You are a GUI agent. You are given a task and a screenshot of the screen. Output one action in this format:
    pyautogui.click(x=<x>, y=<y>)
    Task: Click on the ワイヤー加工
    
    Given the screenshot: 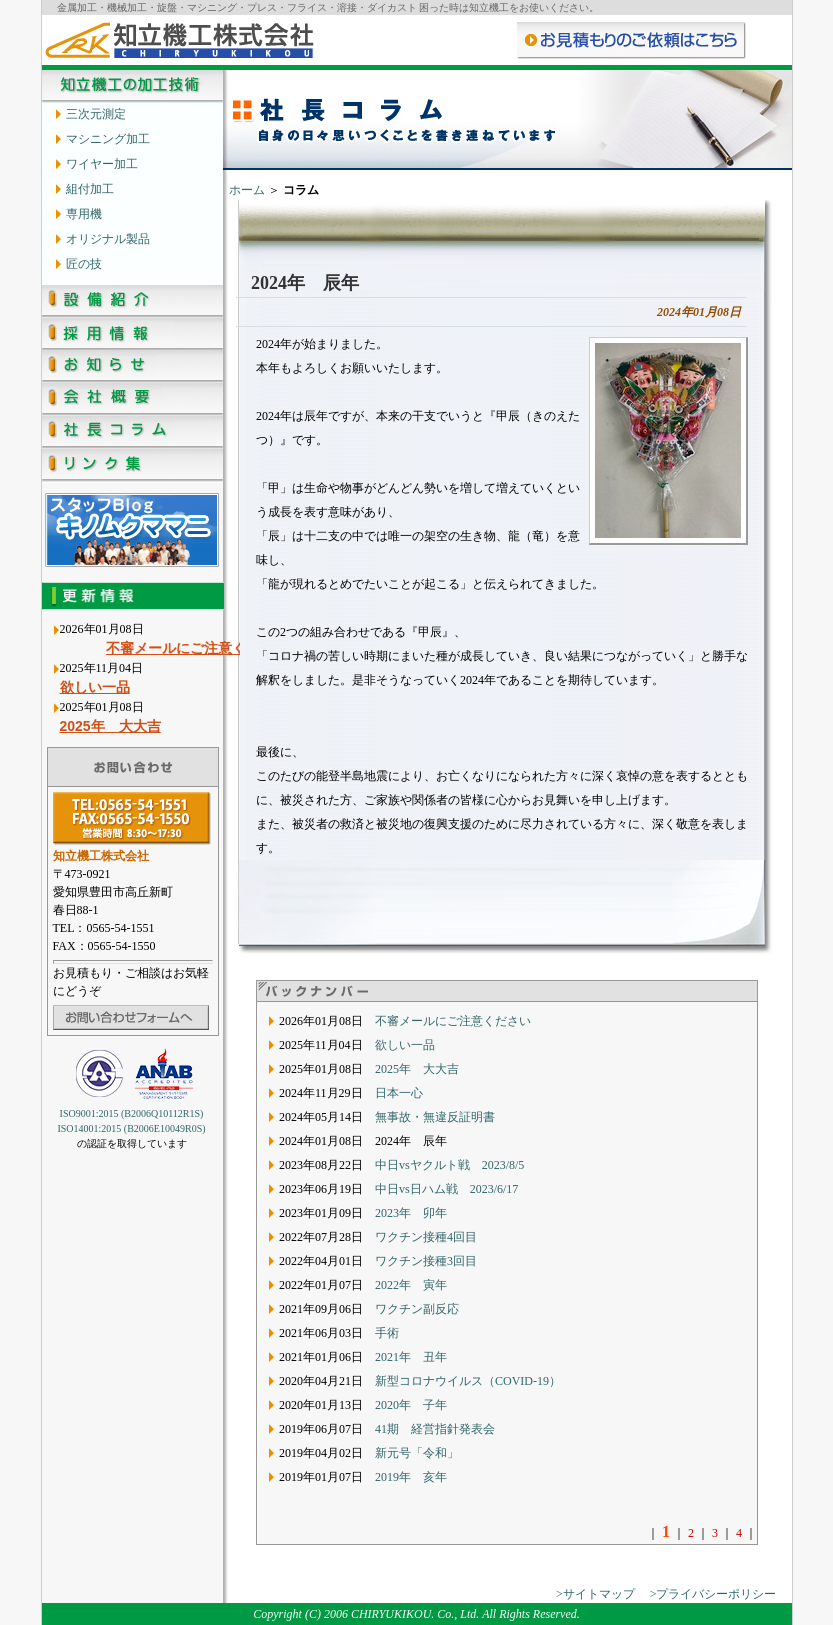 What is the action you would take?
    pyautogui.click(x=102, y=163)
    